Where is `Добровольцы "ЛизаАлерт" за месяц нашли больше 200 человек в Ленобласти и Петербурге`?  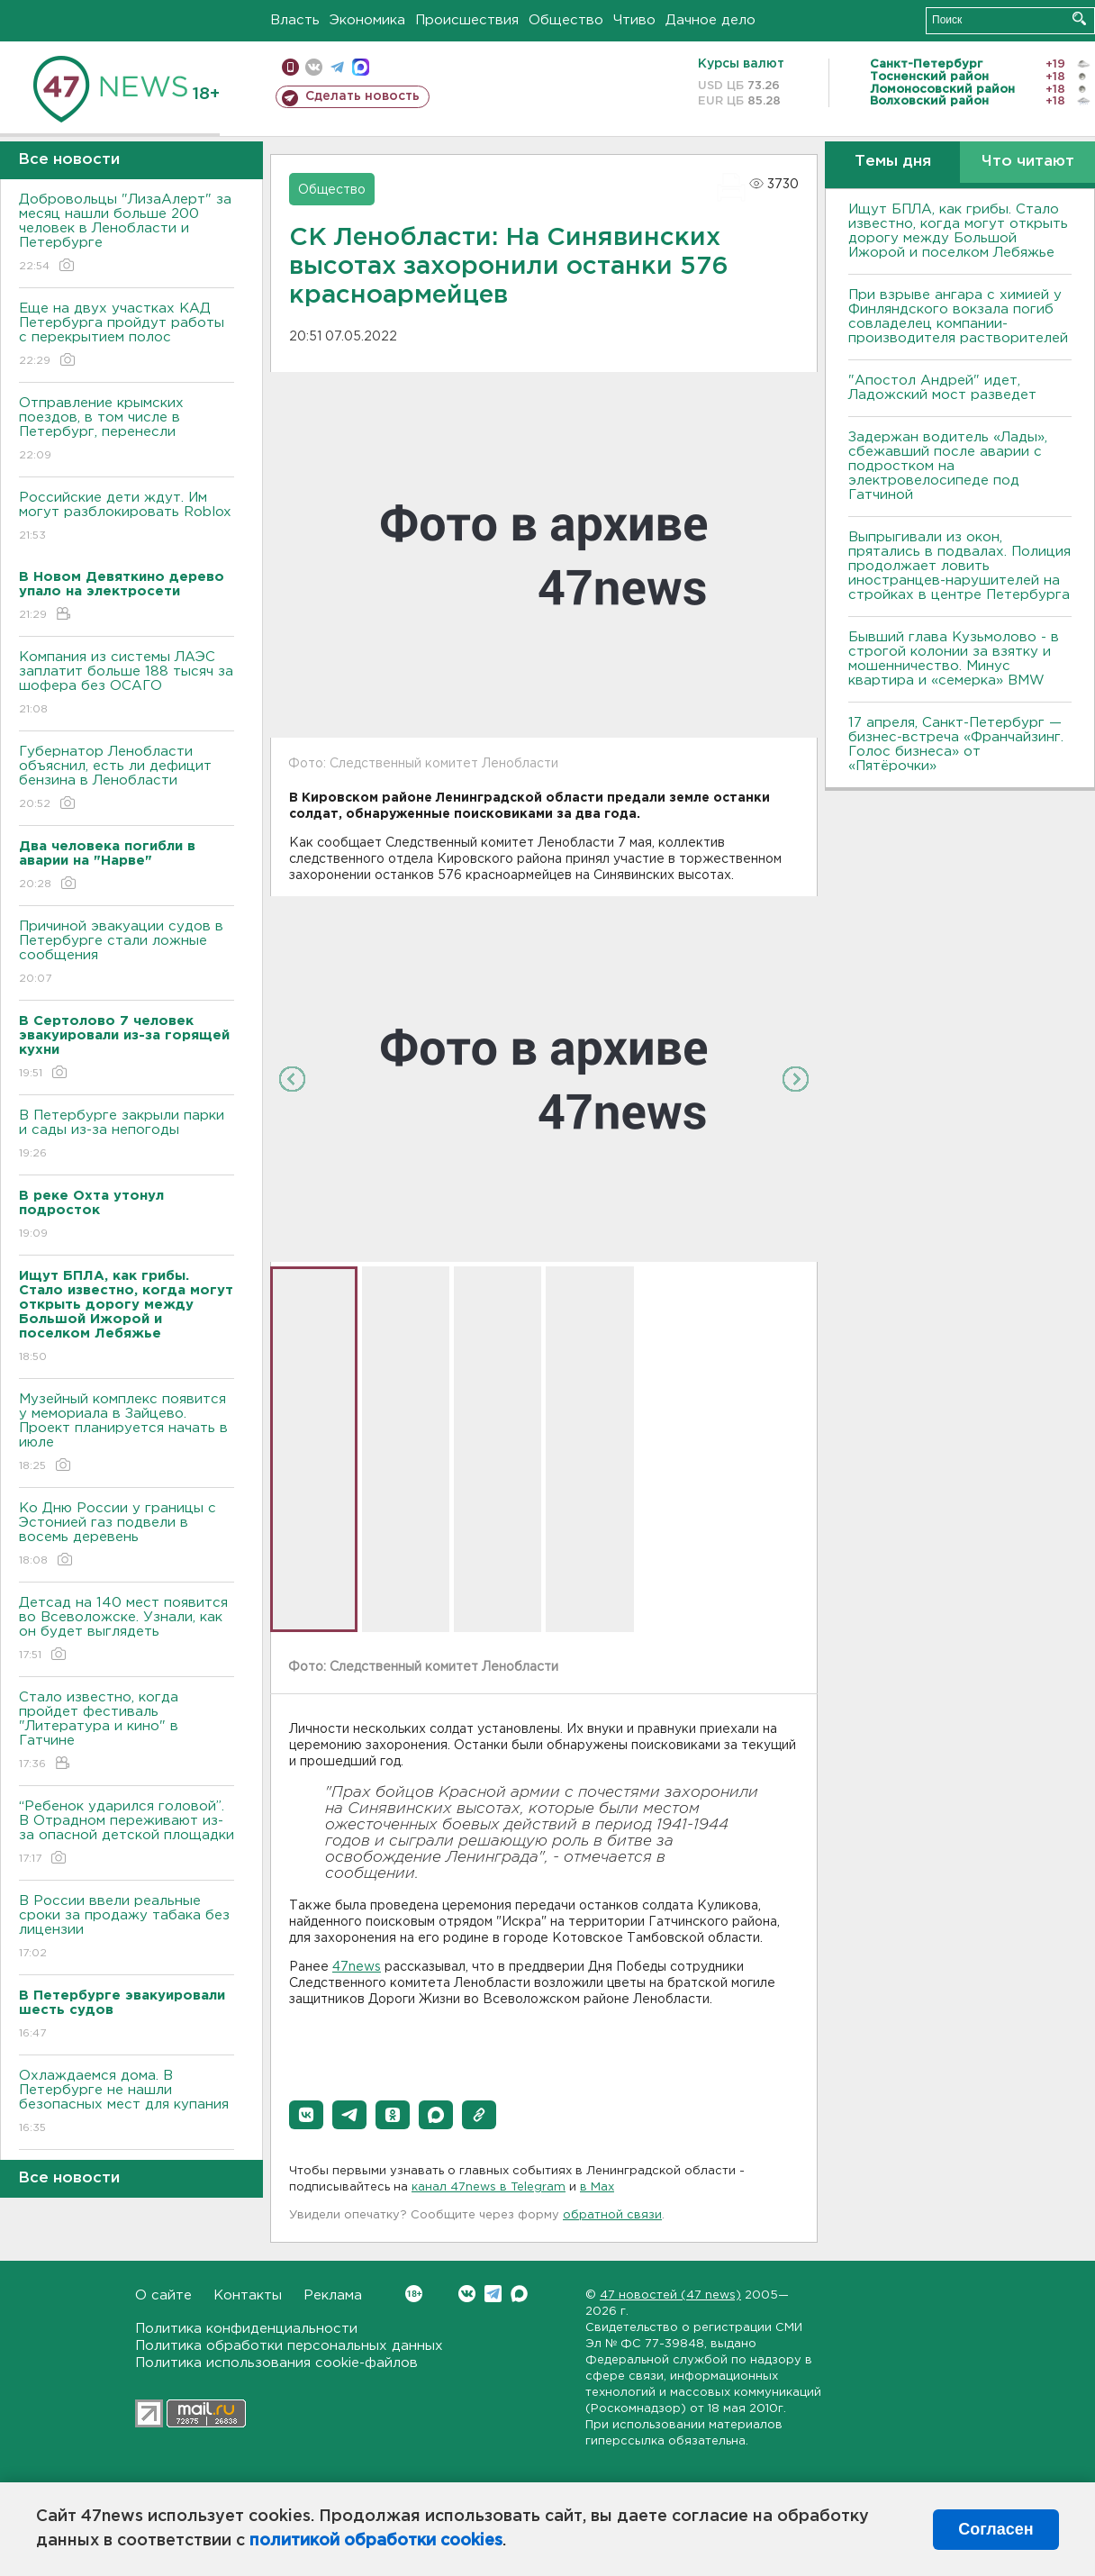
Добровольцы "ЛизаАлерт" за месяц нашли больше 200 человек в Ленобласти и Петербурге is located at coordinates (126, 234).